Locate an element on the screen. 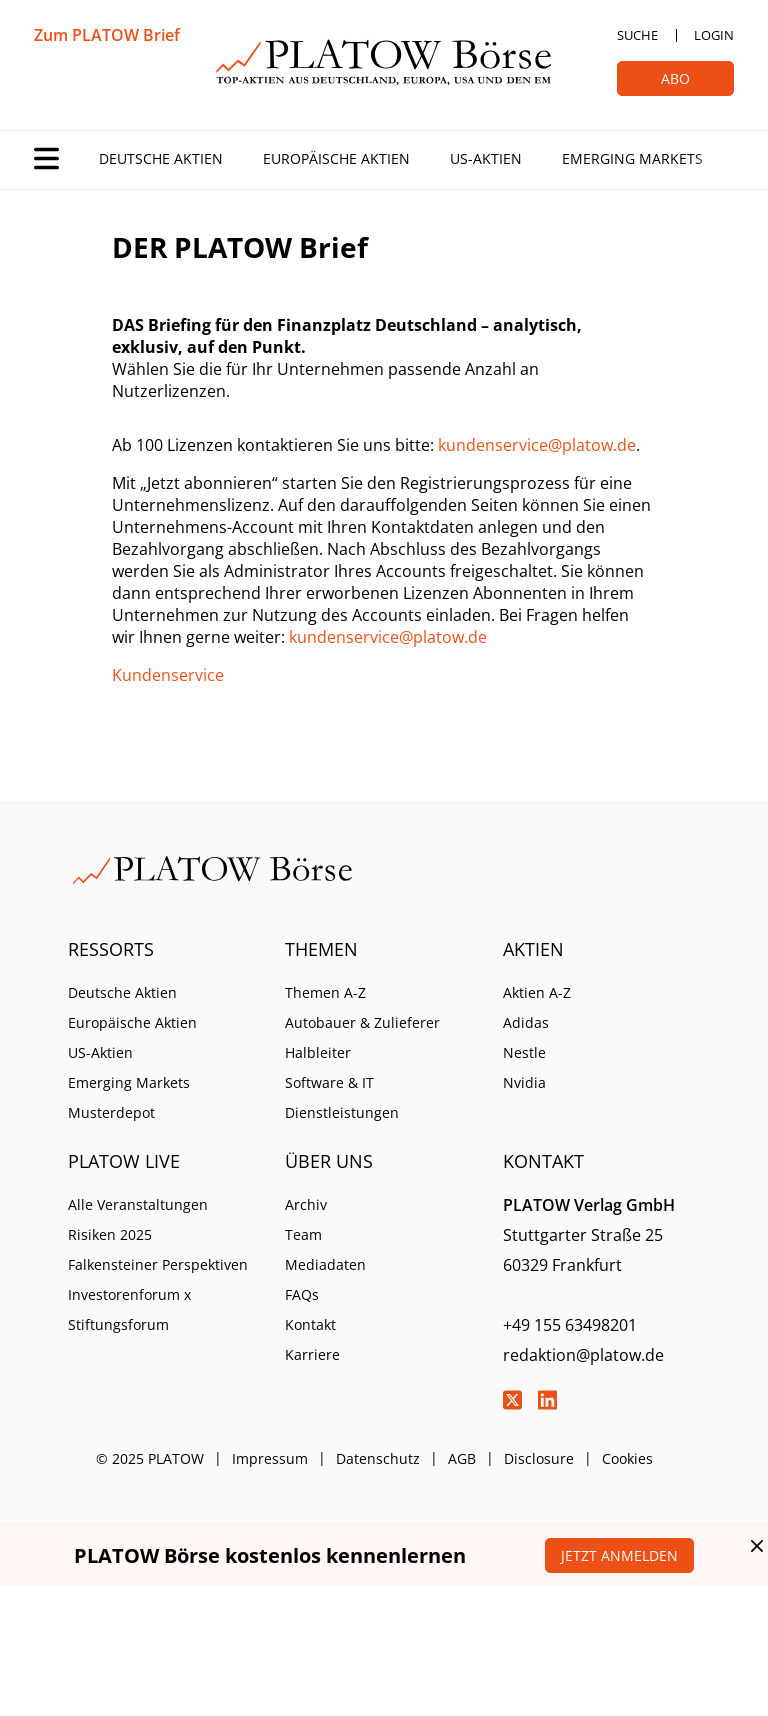 The image size is (768, 1716). Emerging Markets is located at coordinates (632, 158).